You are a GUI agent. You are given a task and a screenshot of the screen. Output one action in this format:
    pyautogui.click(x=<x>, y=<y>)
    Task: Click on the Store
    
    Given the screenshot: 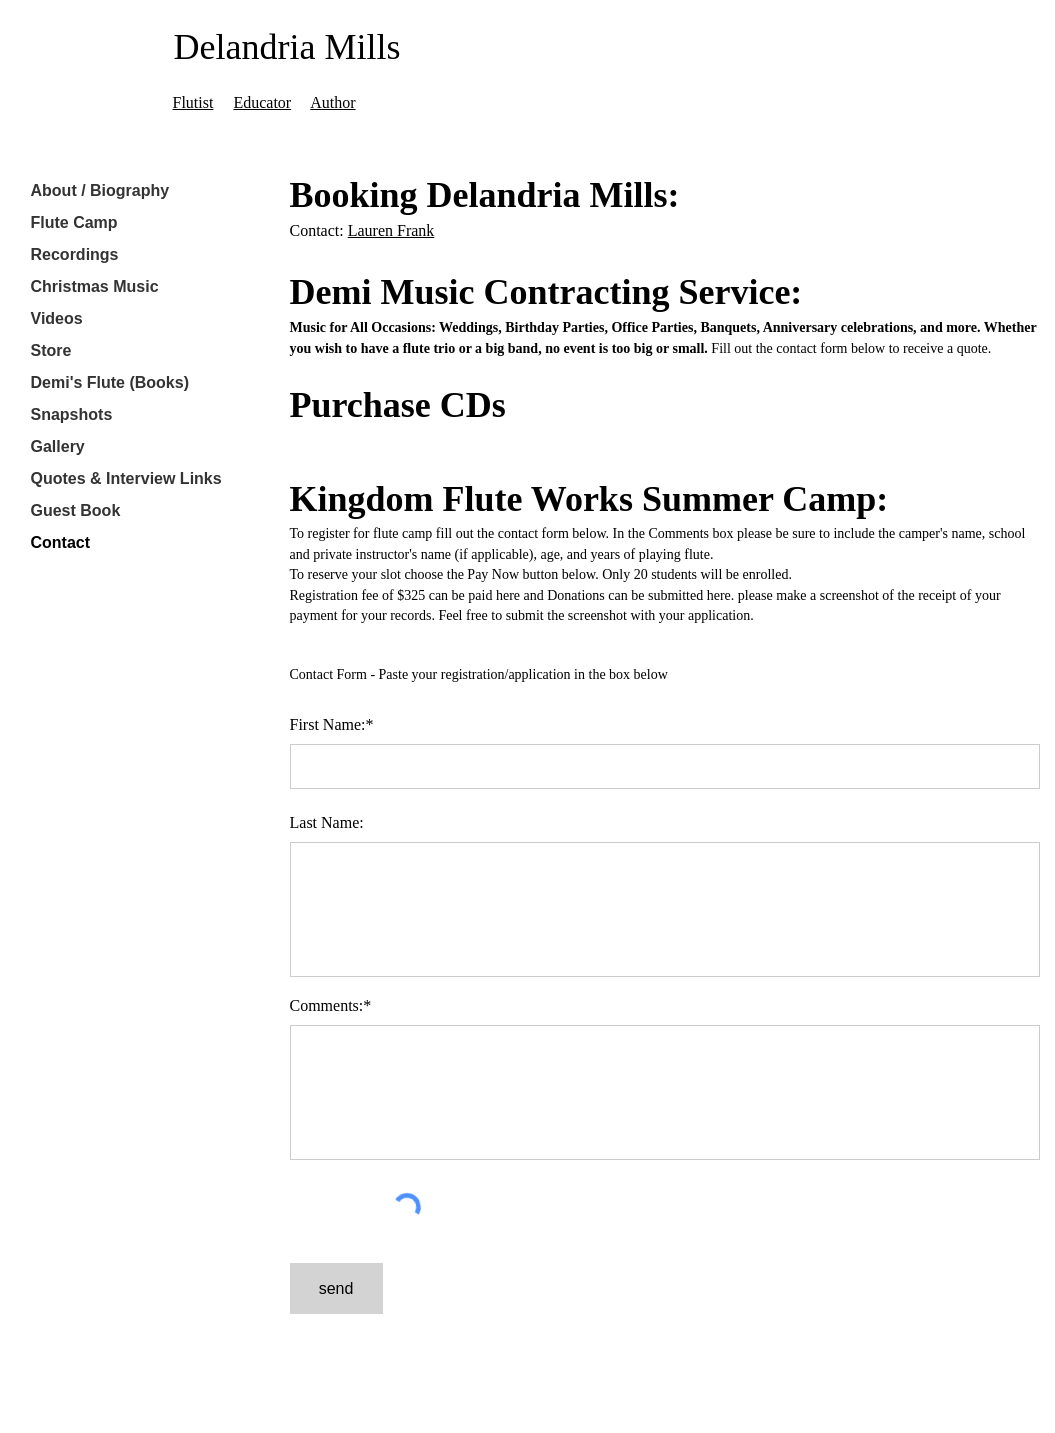 What is the action you would take?
    pyautogui.click(x=51, y=350)
    